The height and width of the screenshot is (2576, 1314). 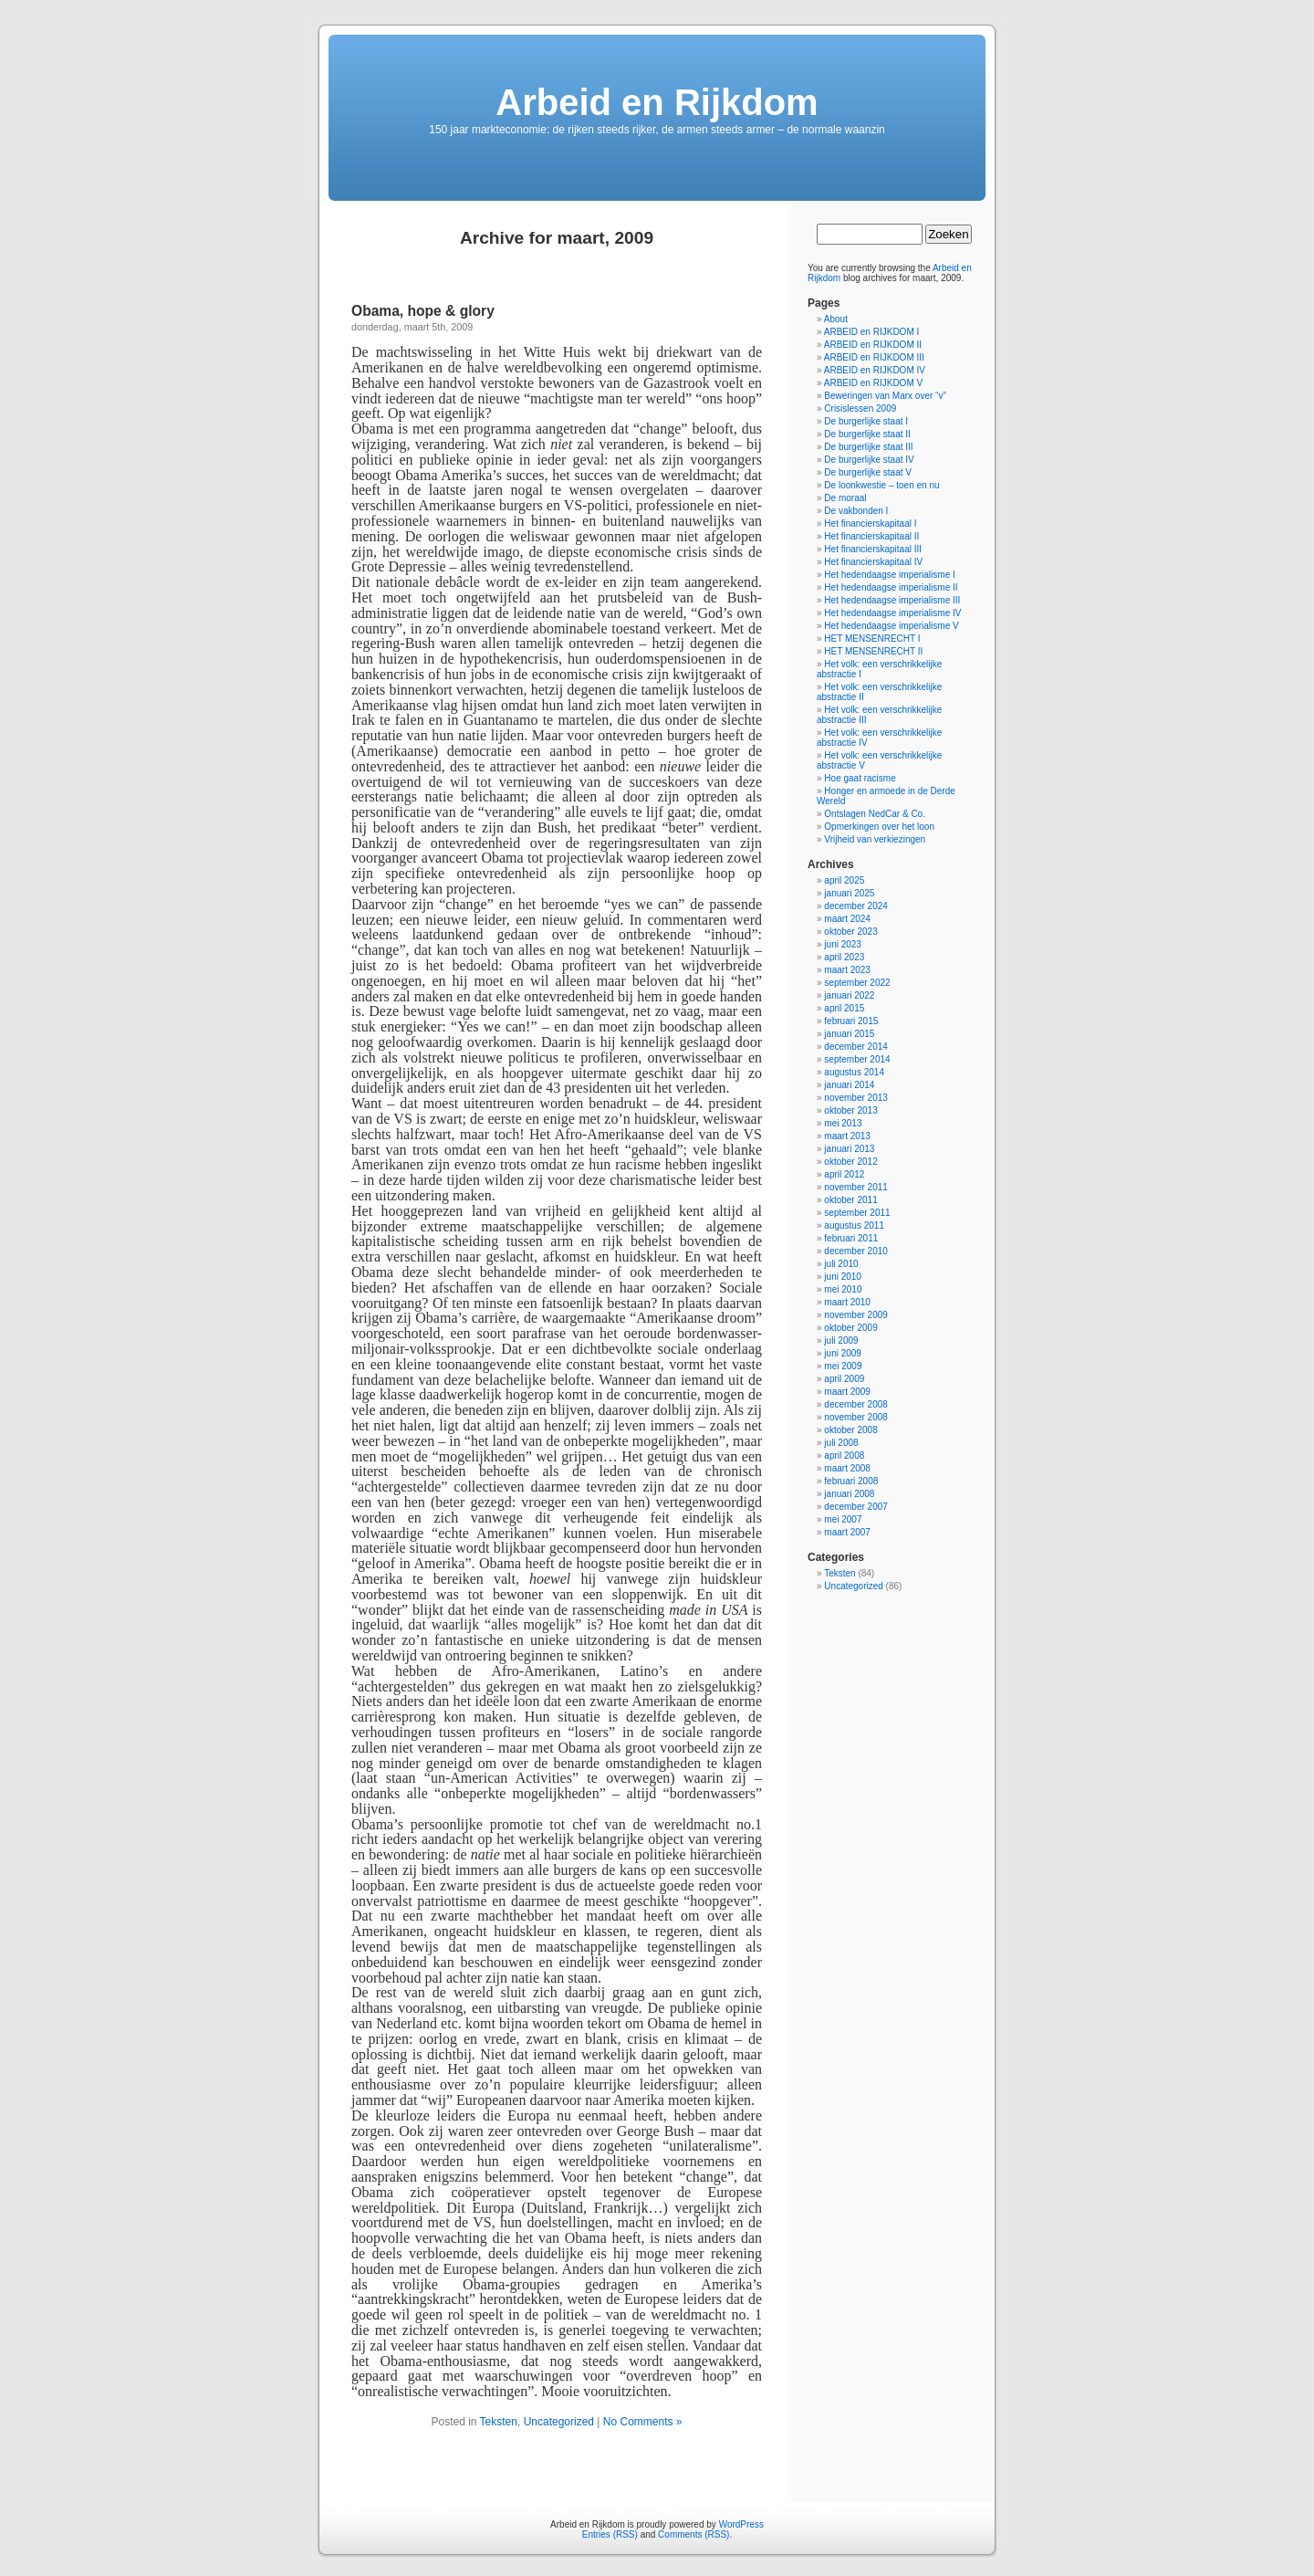 I want to click on Het financierskapitaal I, so click(x=870, y=523).